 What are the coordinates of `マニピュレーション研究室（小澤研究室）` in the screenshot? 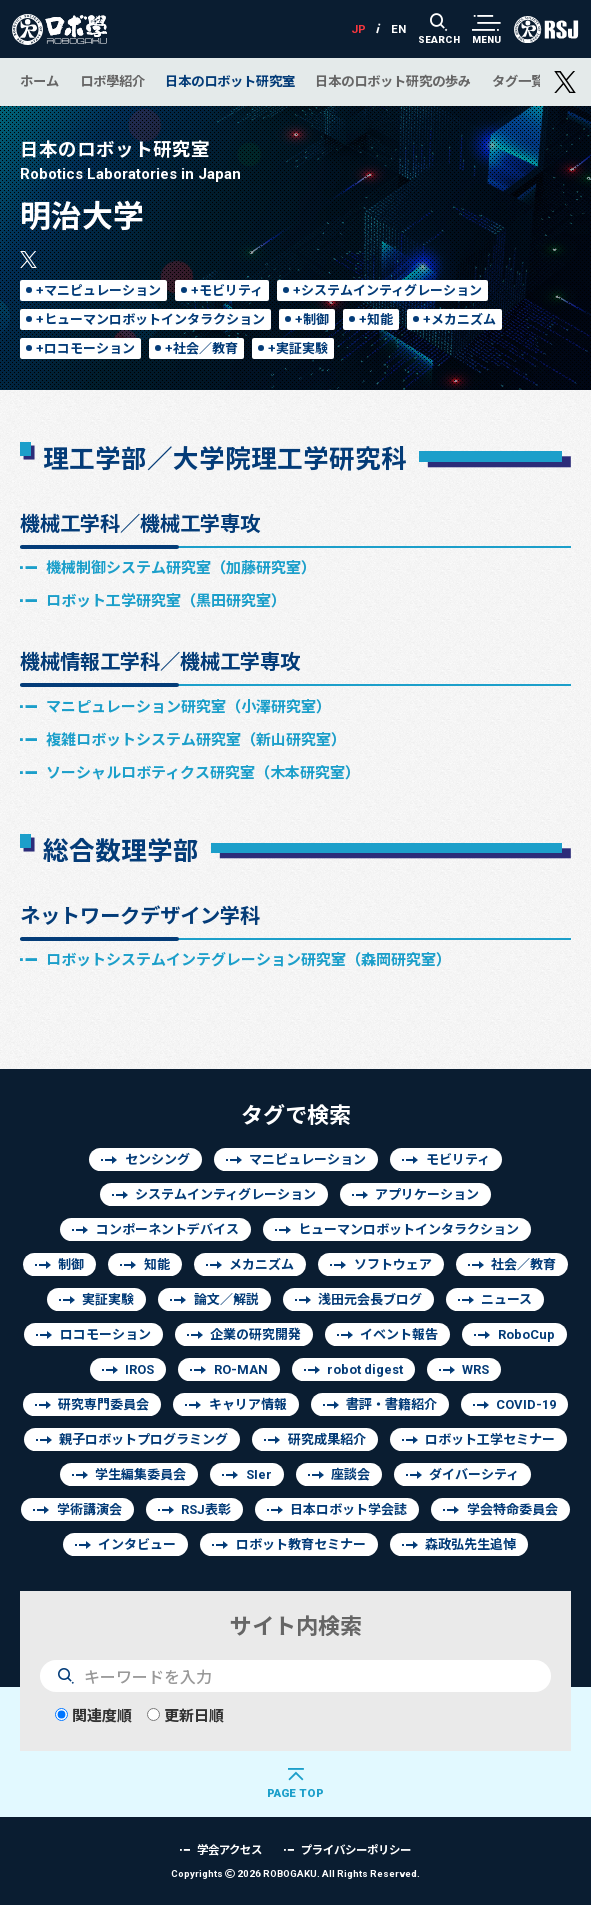 It's located at (188, 706).